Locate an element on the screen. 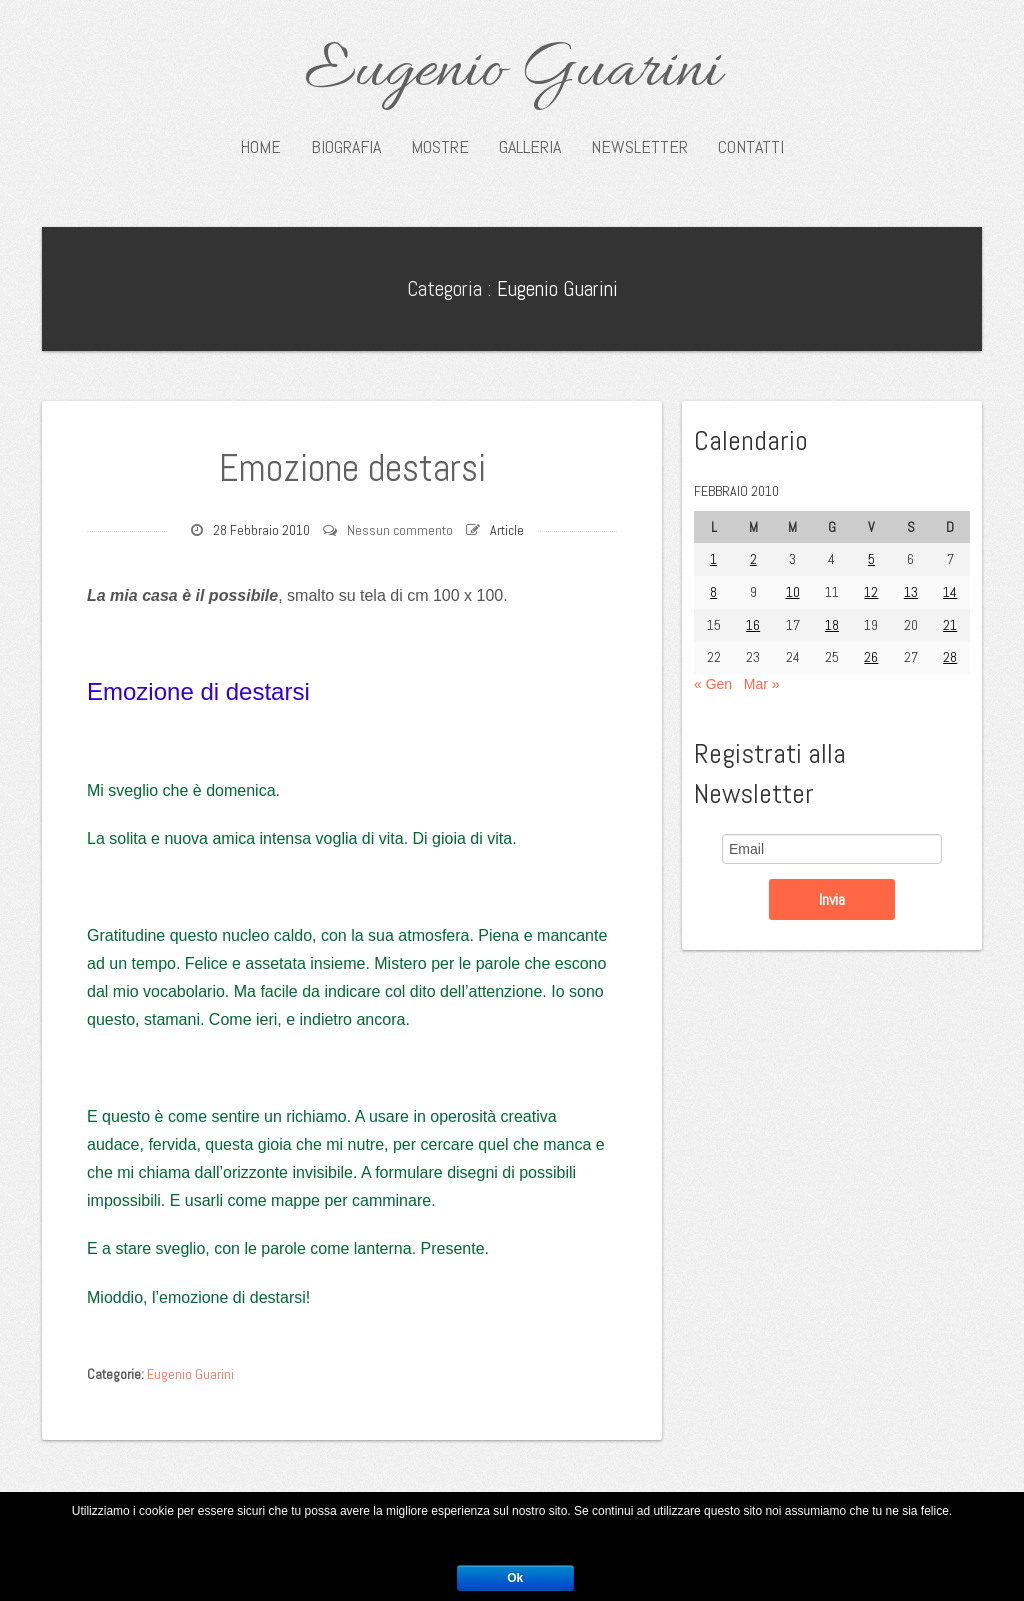 This screenshot has width=1024, height=1601. 13 [Articoli pubblicati in 13 February 2010] is located at coordinates (911, 592).